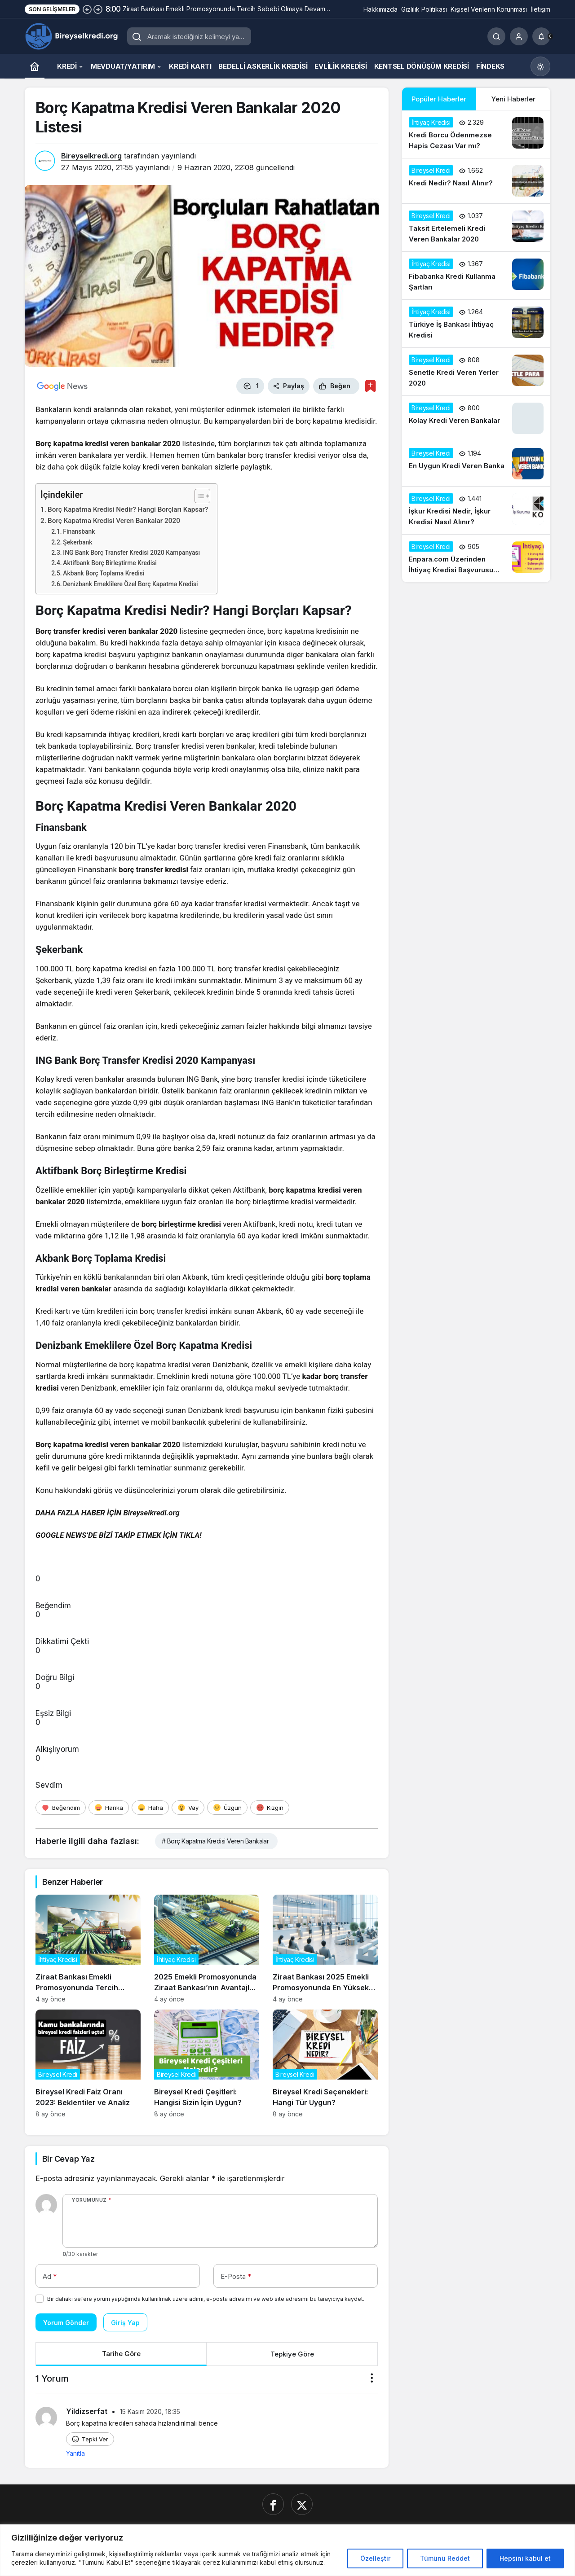  I want to click on Tümünü Reddet, so click(445, 2558).